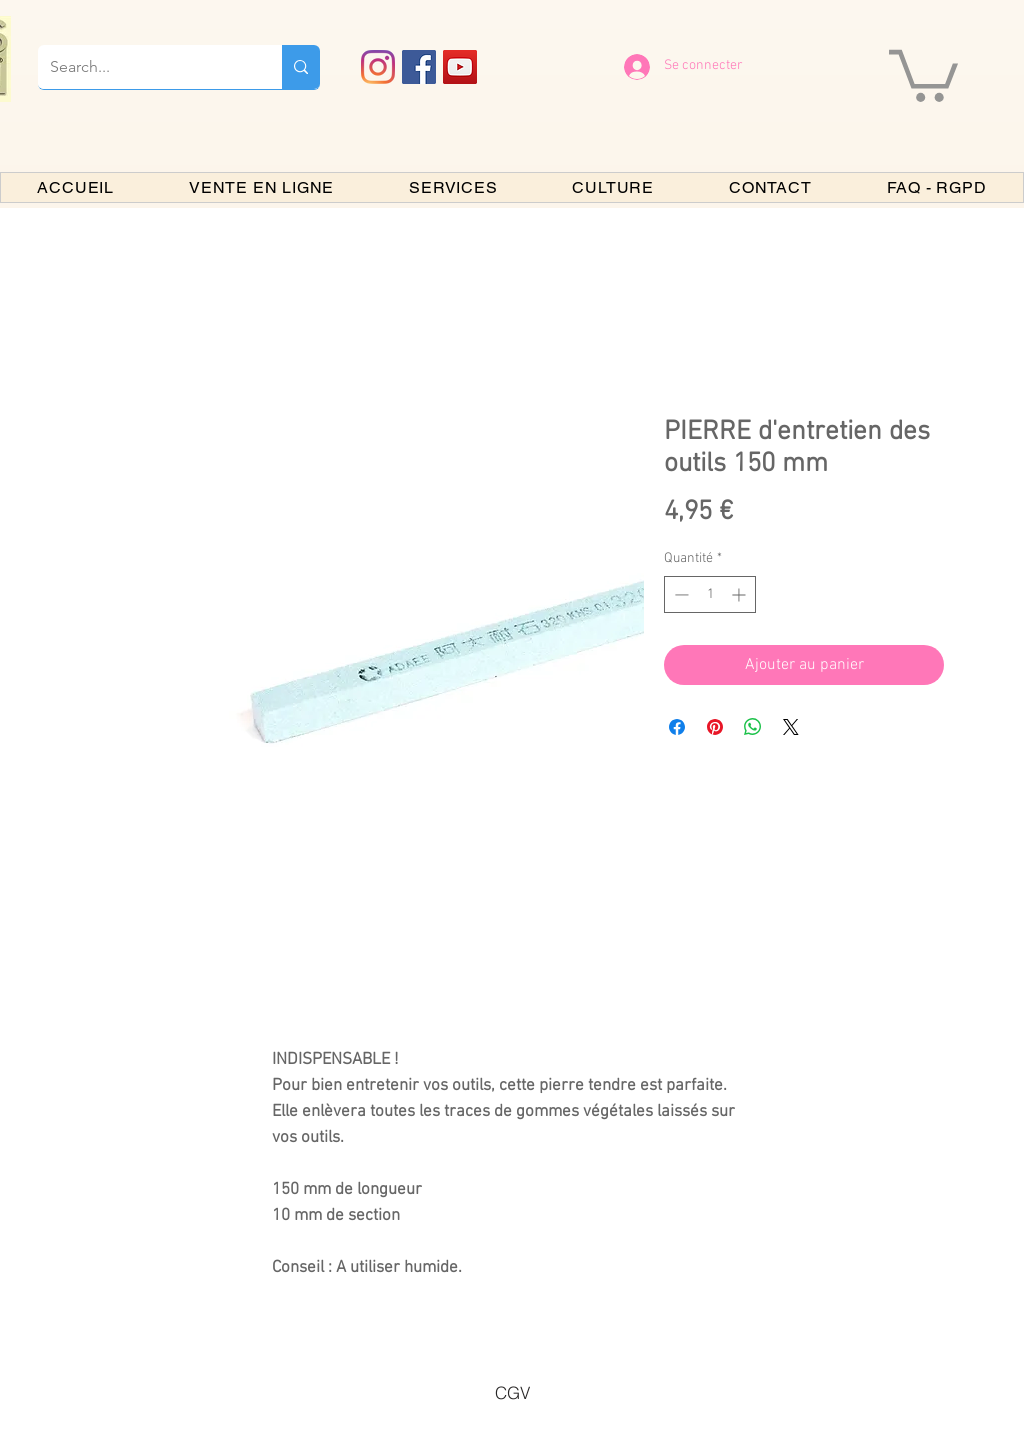 This screenshot has height=1430, width=1024. Describe the element at coordinates (753, 727) in the screenshot. I see `[Partager sur WhatsApp]` at that location.